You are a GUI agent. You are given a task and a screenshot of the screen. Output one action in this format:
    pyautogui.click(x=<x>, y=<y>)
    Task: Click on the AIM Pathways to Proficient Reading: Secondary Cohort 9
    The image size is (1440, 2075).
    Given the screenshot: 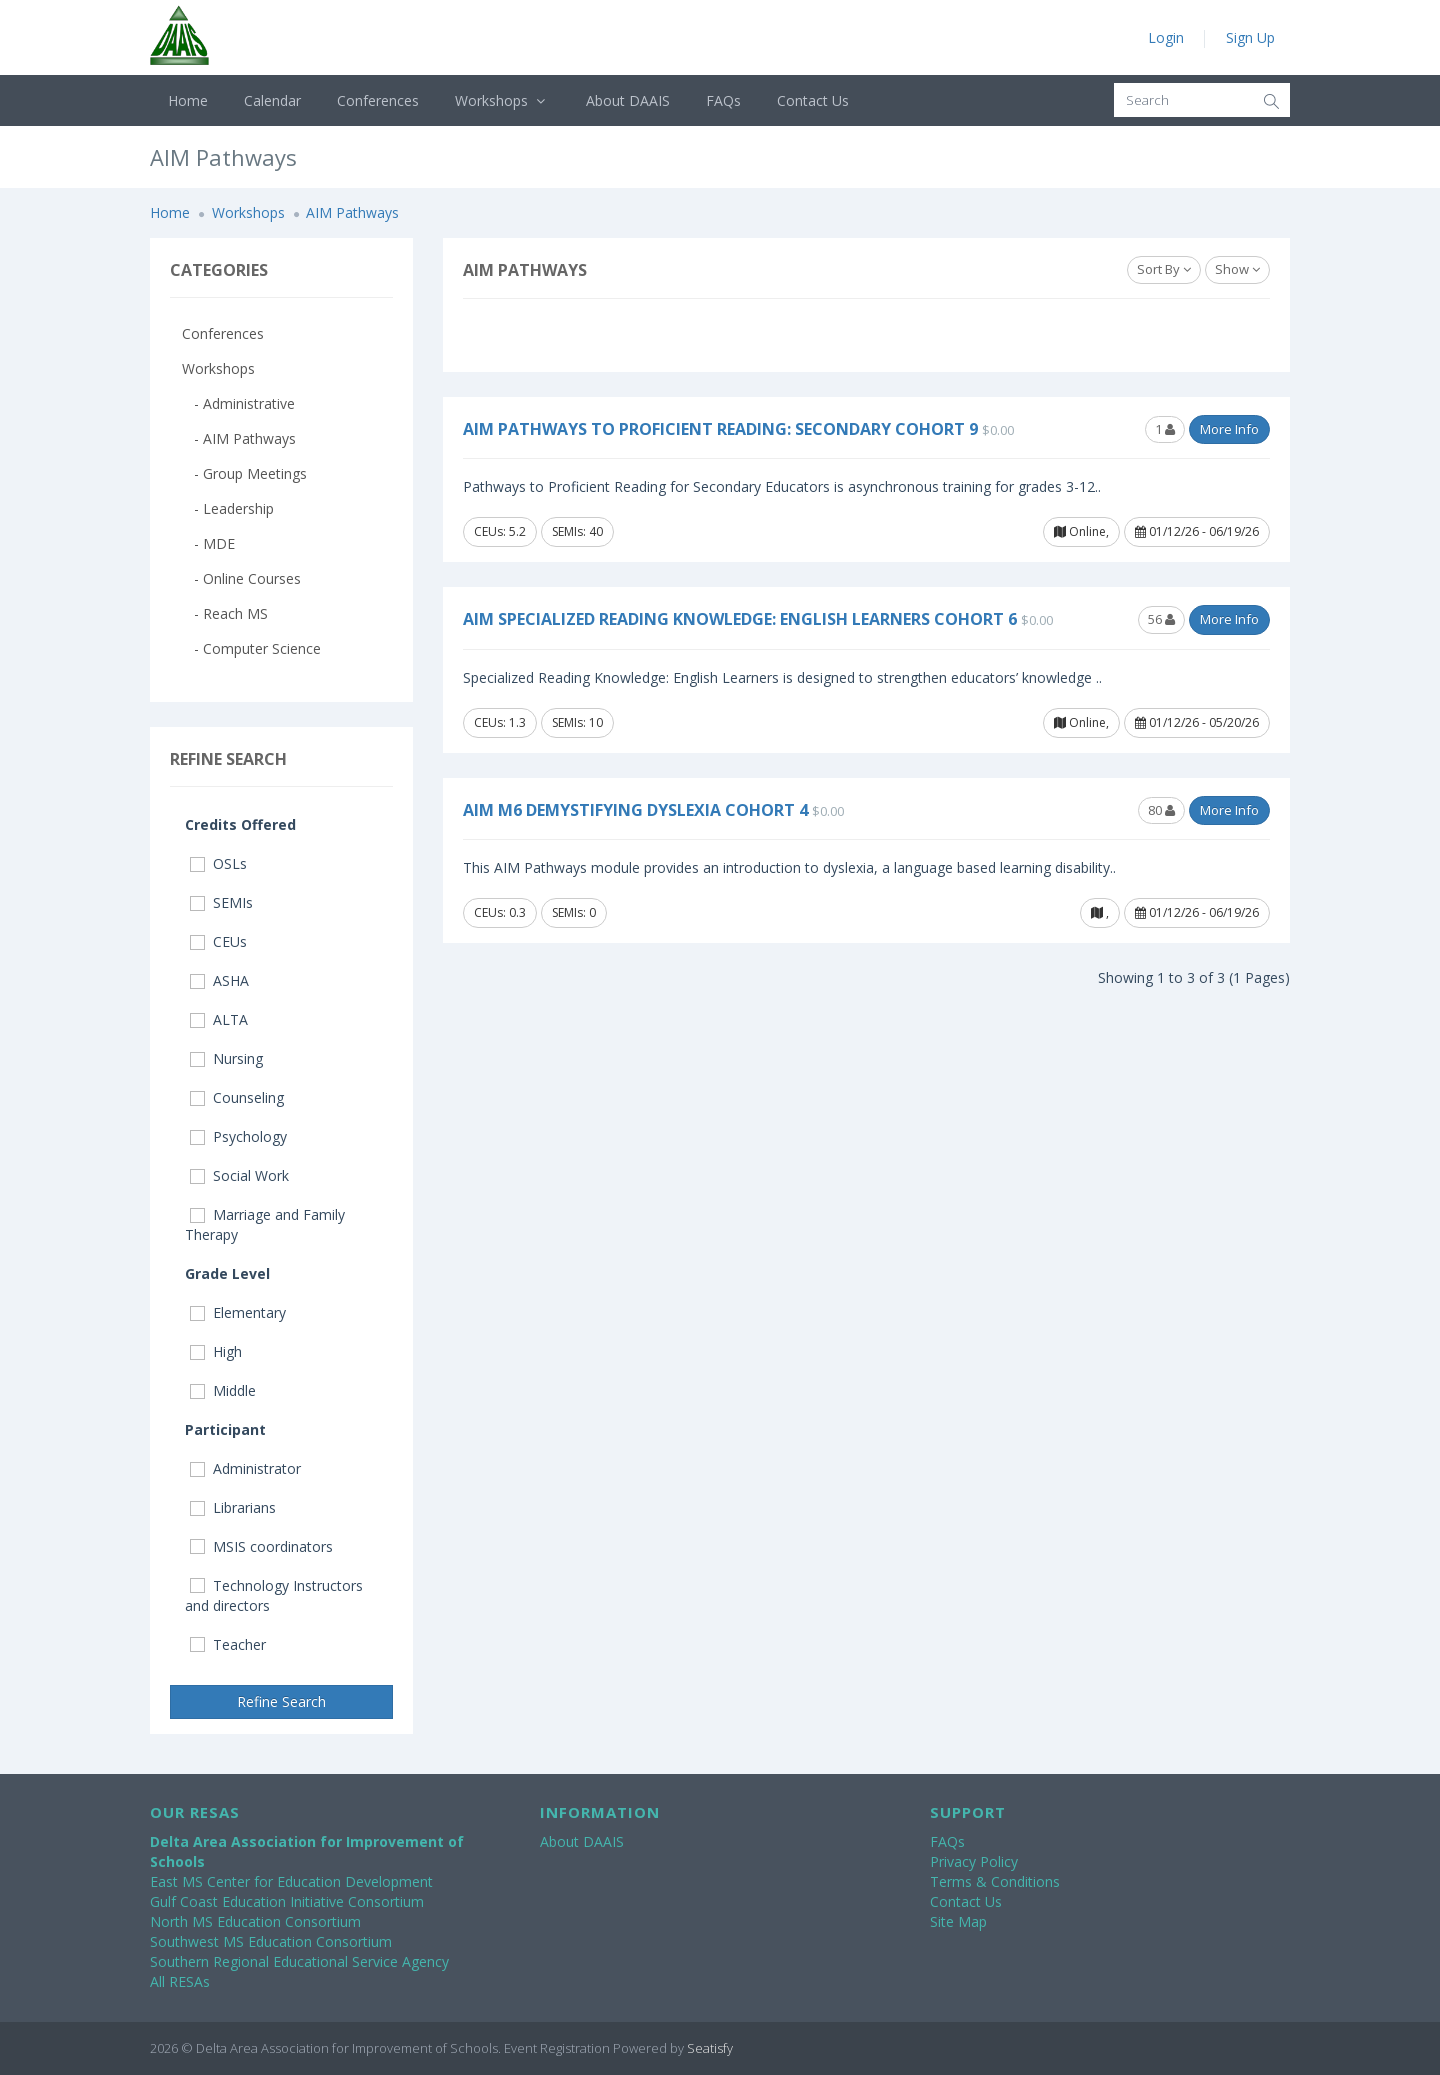 What is the action you would take?
    pyautogui.click(x=720, y=429)
    